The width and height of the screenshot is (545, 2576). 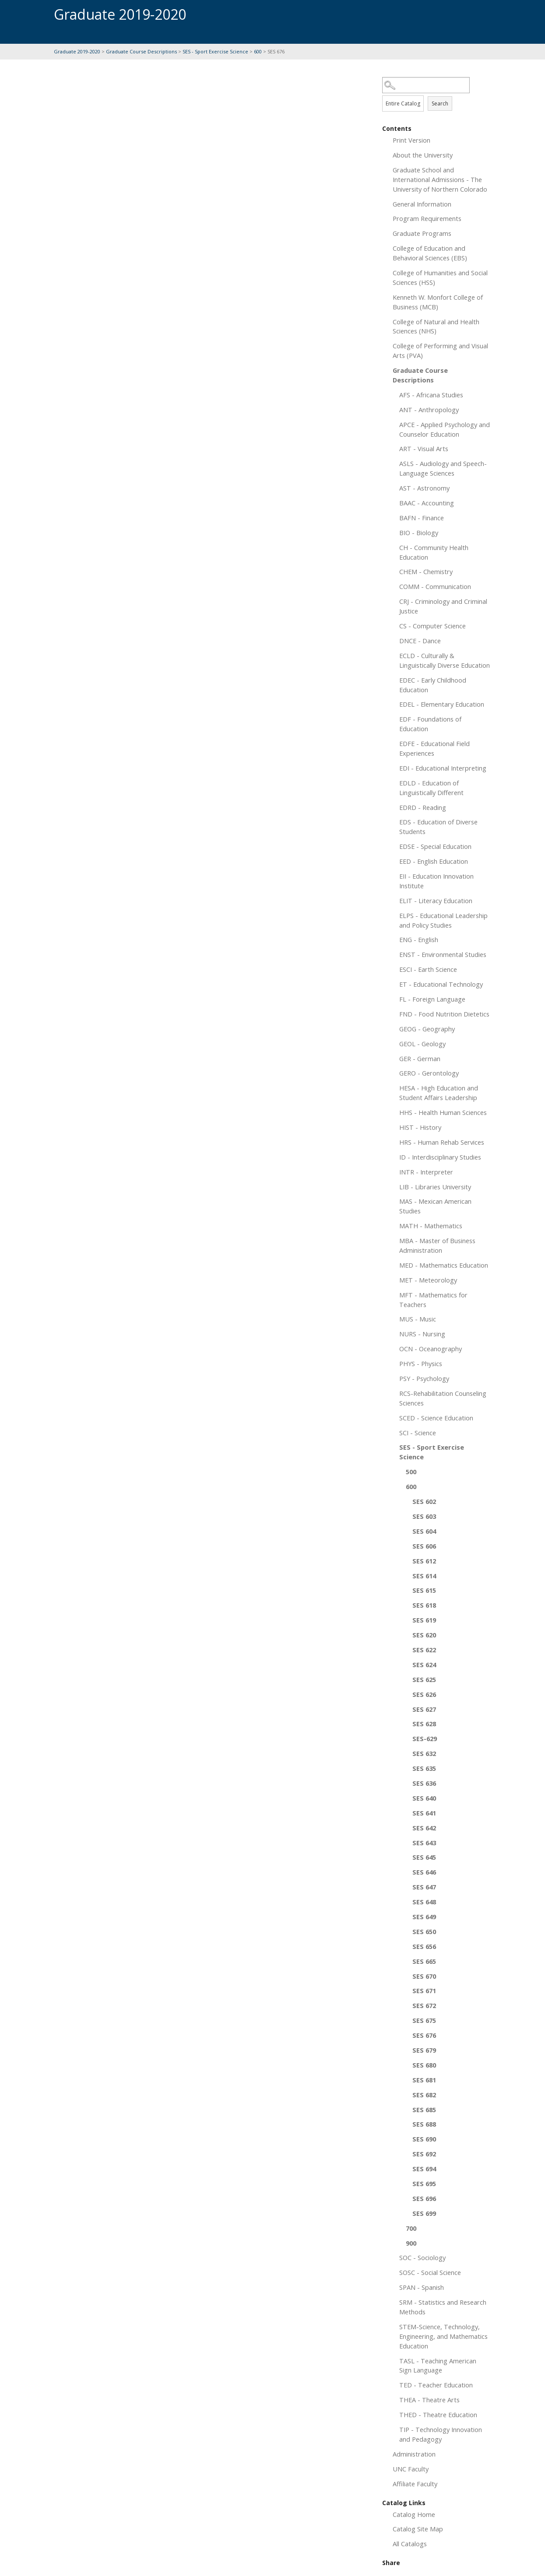 I want to click on GER - German, so click(x=419, y=1058).